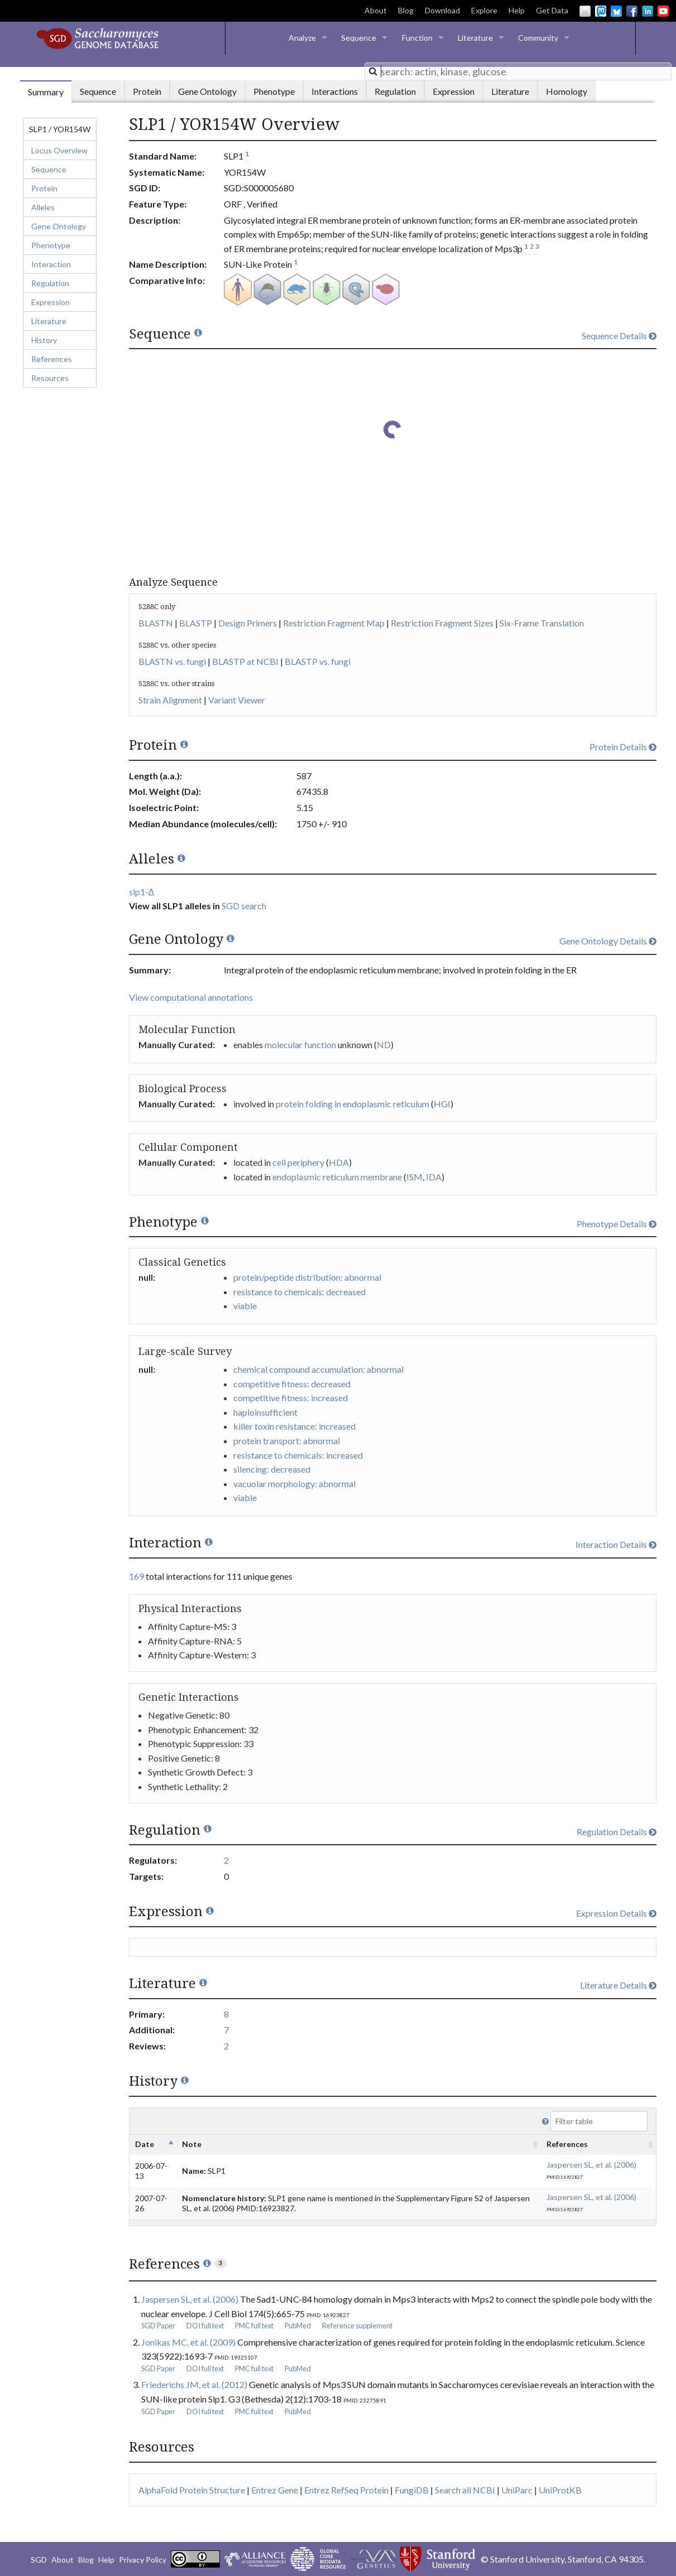 Image resolution: width=676 pixels, height=2576 pixels. What do you see at coordinates (298, 1455) in the screenshot?
I see `resistance to chemicals: increased` at bounding box center [298, 1455].